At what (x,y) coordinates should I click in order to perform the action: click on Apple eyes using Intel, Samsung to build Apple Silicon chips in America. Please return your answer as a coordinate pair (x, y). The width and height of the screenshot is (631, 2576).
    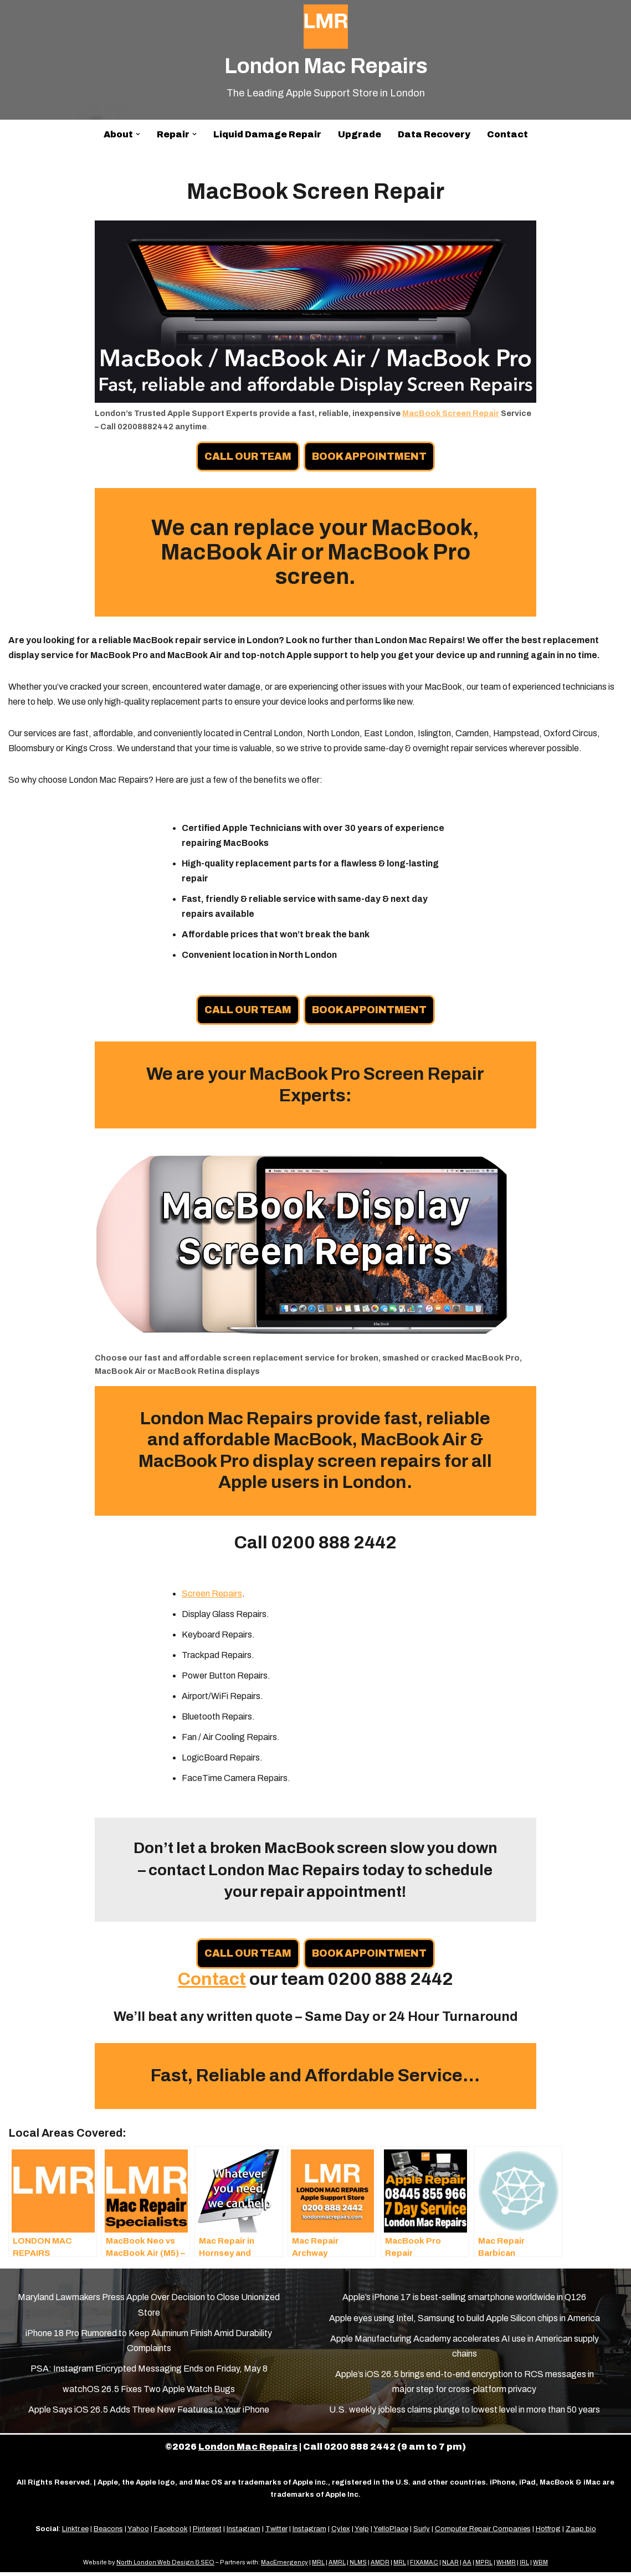
    Looking at the image, I should click on (464, 2322).